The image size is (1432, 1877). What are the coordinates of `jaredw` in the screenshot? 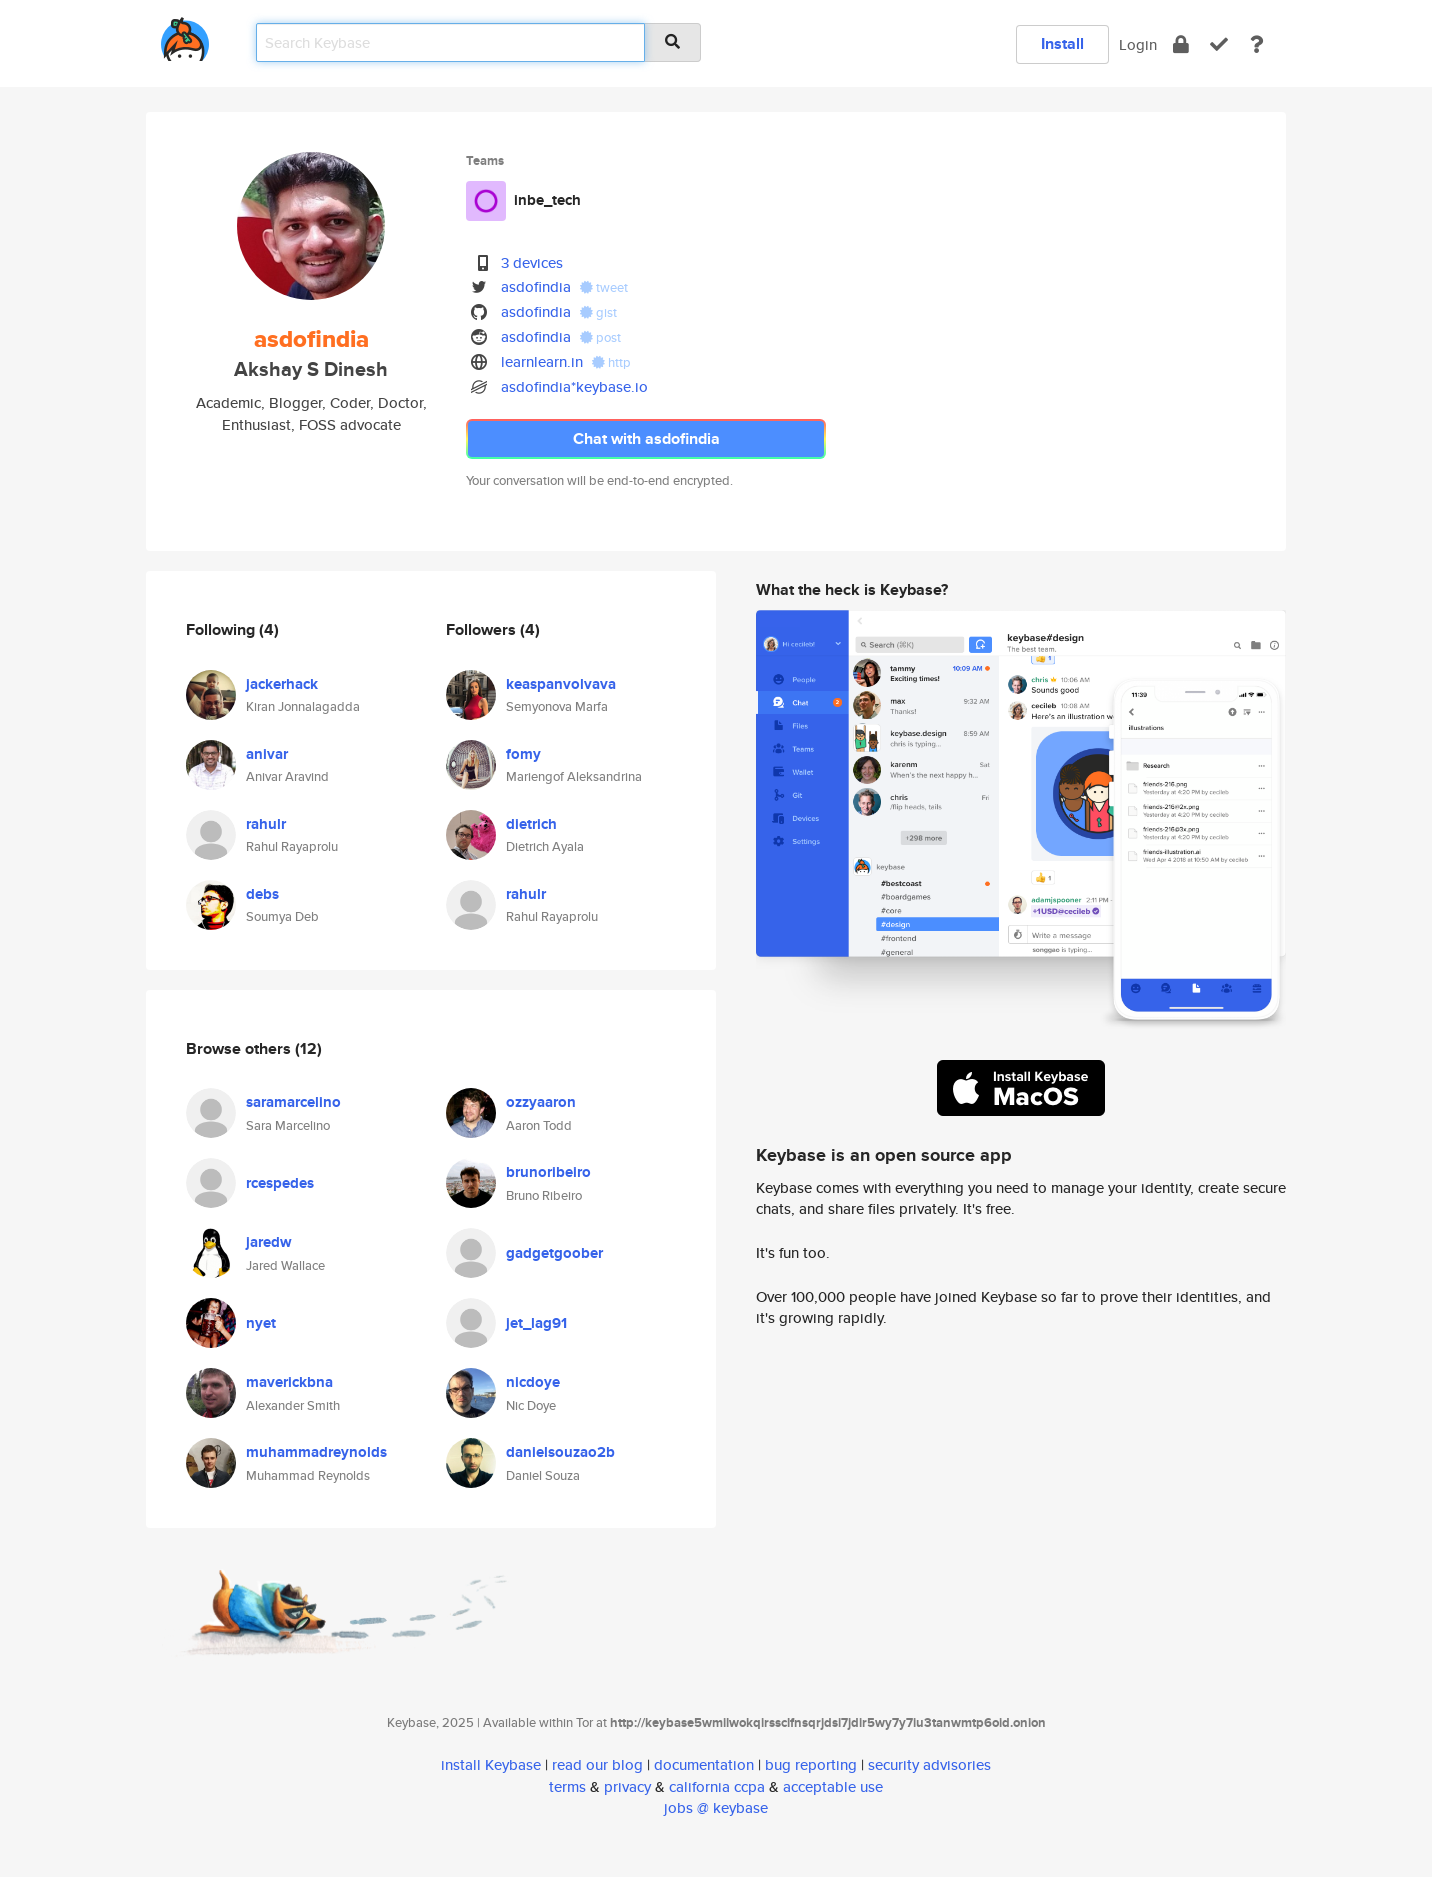 It's located at (269, 1242).